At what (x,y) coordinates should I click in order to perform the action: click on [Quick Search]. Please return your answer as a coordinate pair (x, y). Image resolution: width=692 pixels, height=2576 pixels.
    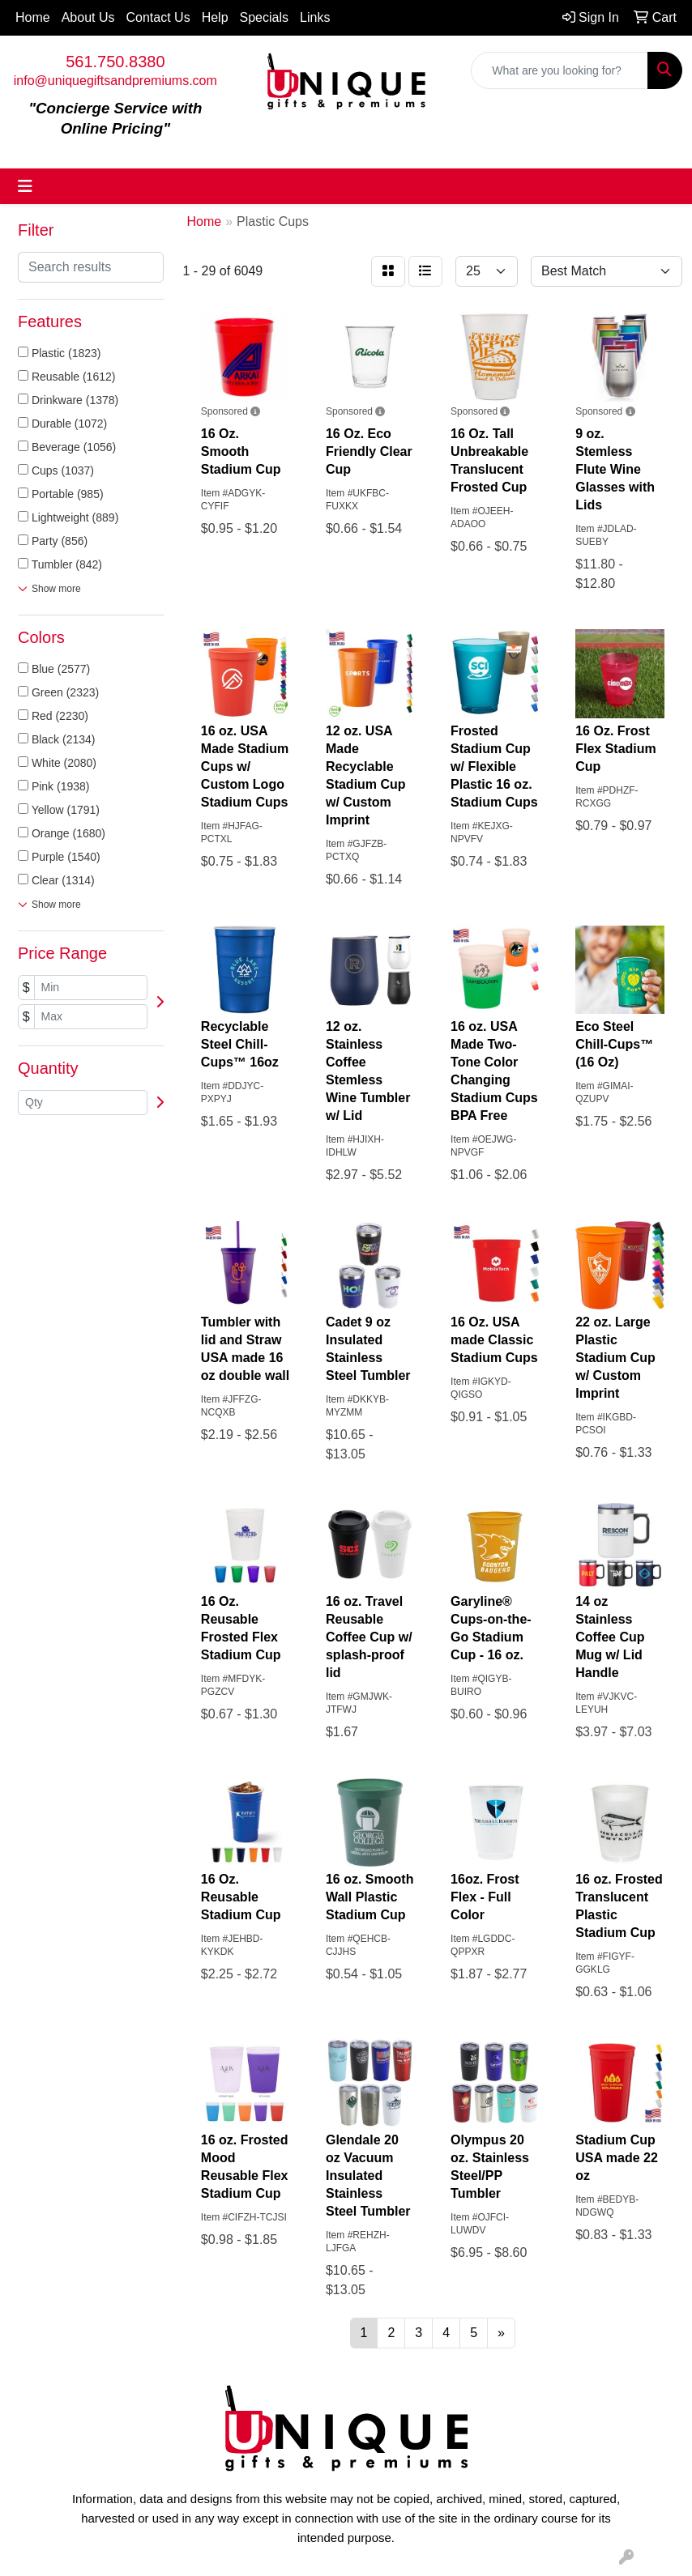
    Looking at the image, I should click on (559, 70).